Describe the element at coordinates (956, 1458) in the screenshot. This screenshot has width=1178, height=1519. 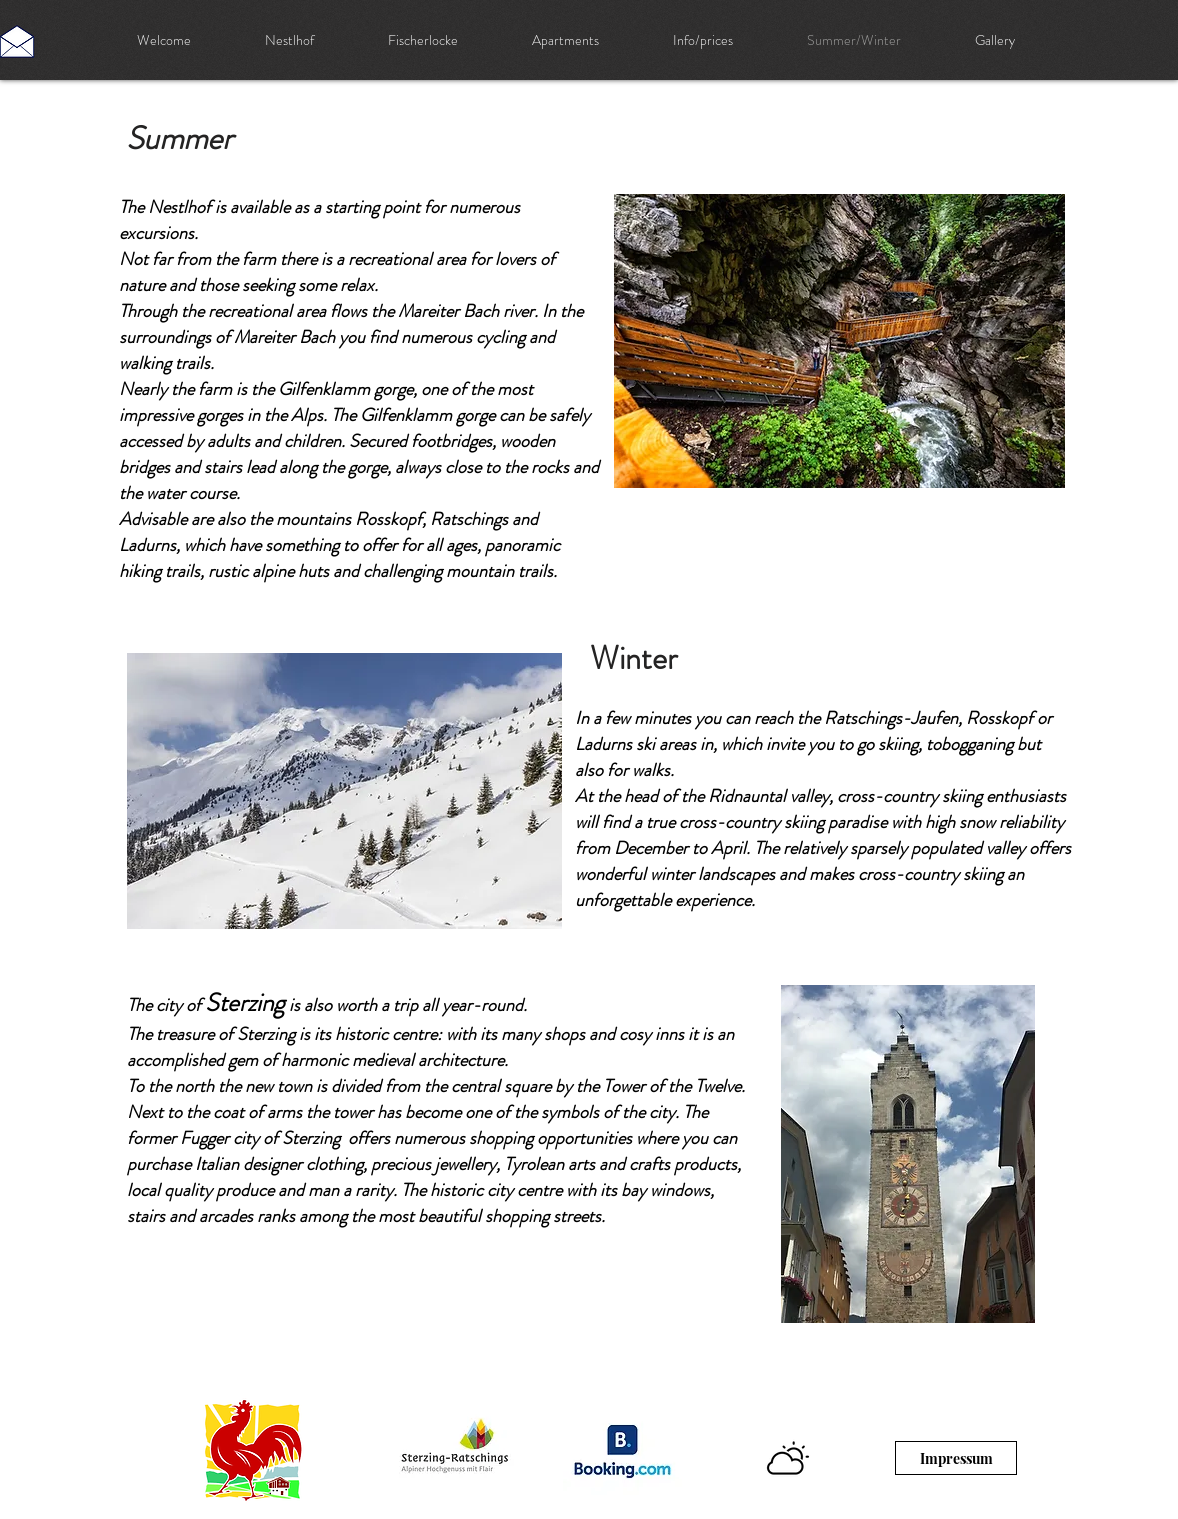
I see `[Impressum]` at that location.